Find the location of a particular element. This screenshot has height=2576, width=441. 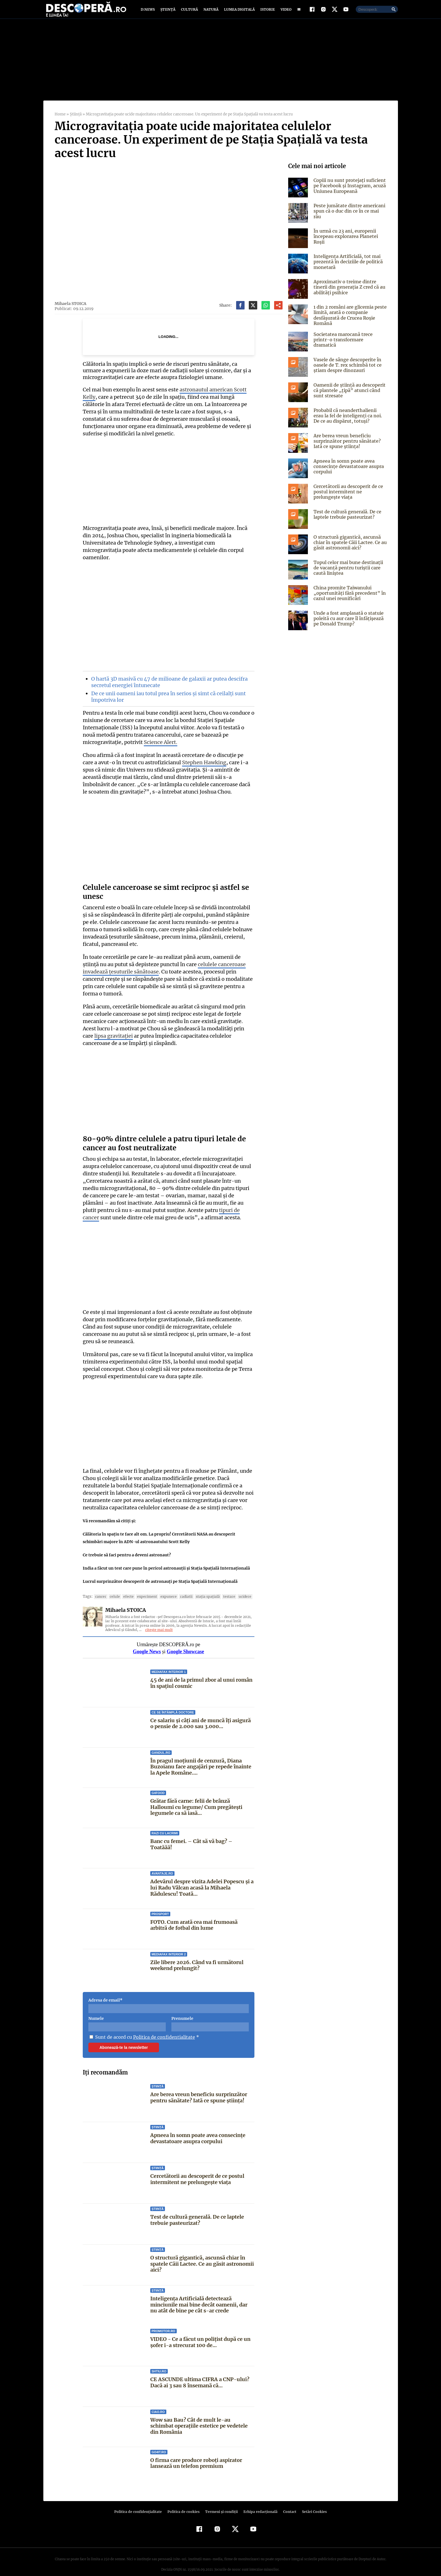

Grătar fără carne: felii de brânză Halloumi cu legume/ Cum pregătești legumele ca să iasă... is located at coordinates (202, 1797).